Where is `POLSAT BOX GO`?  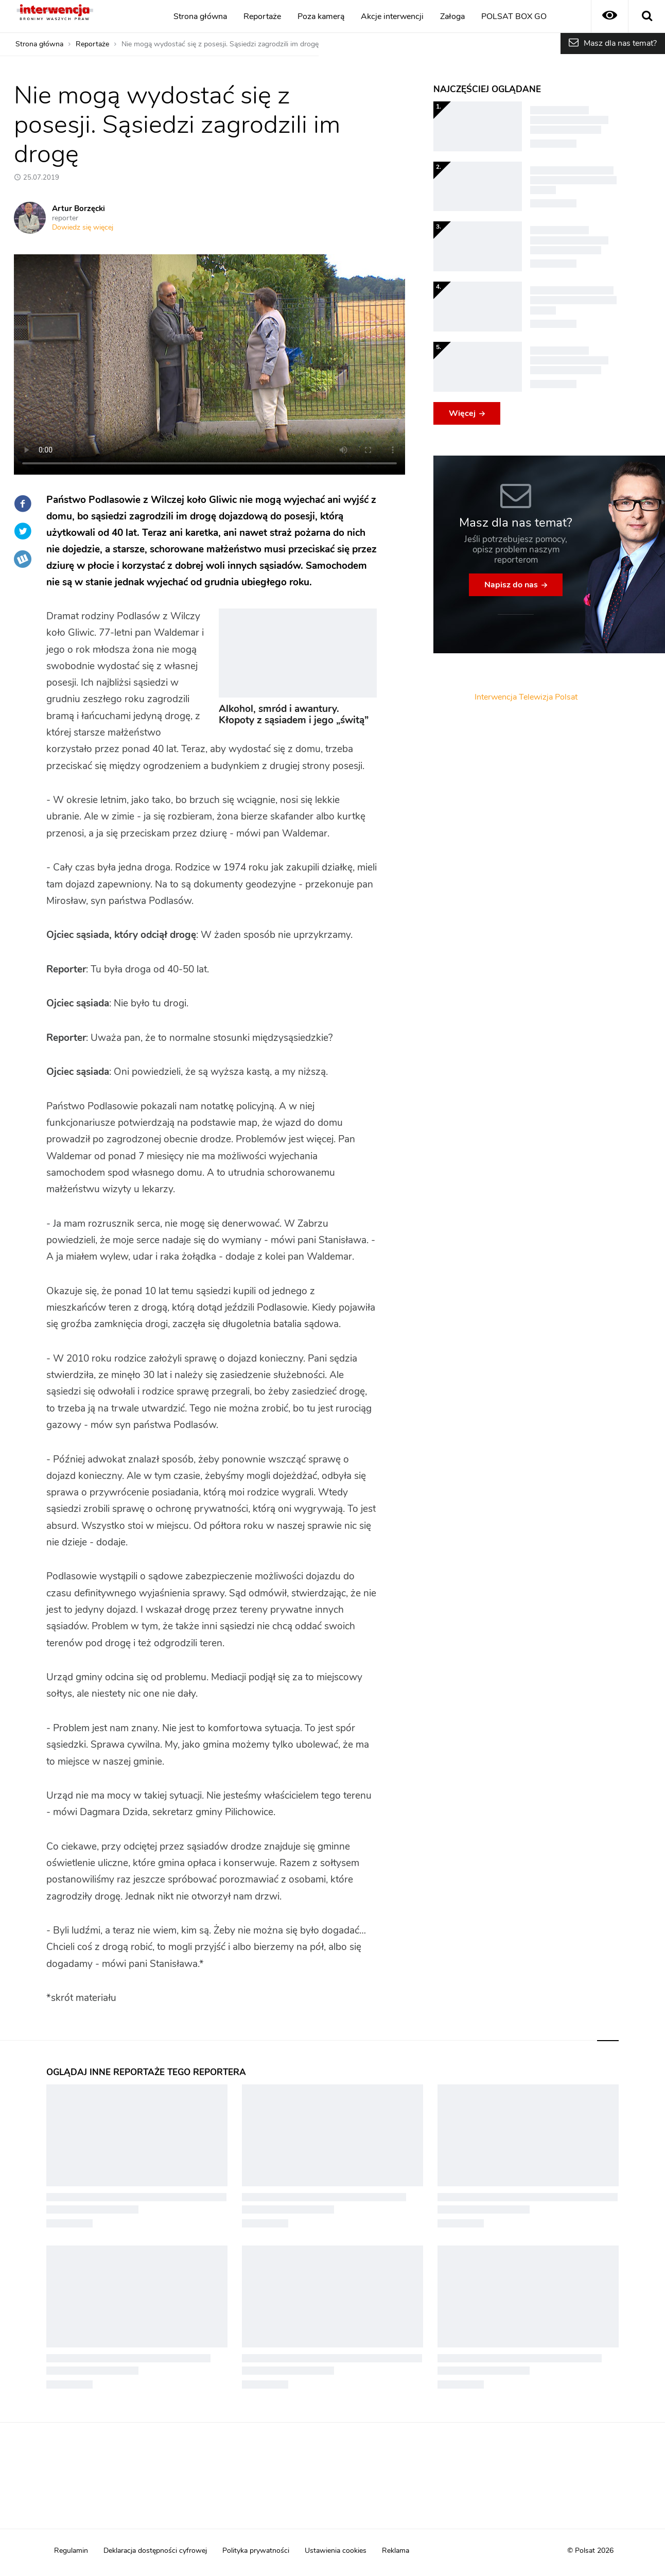 POLSAT BOX GO is located at coordinates (514, 16).